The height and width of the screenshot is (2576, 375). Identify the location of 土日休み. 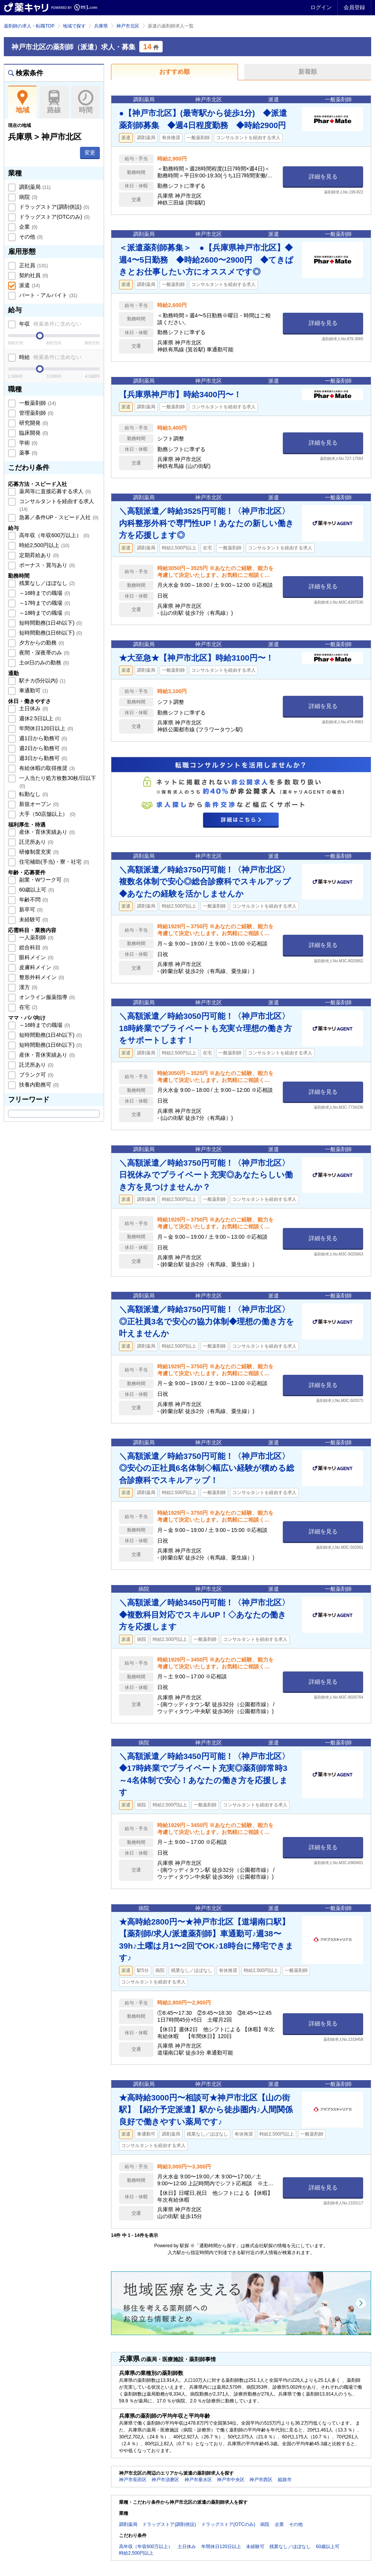
(33, 708).